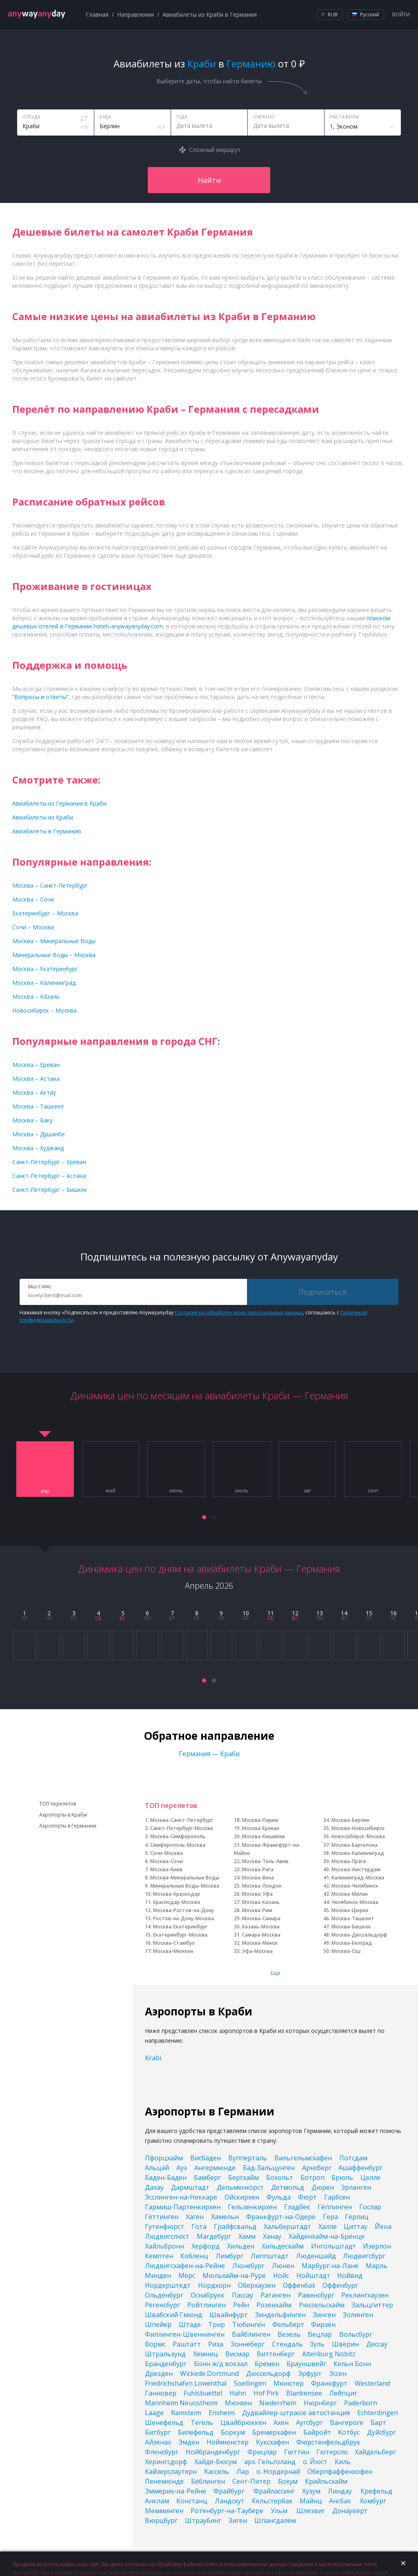  Describe the element at coordinates (182, 2206) in the screenshot. I see `Гармиш-Партенкирхен` at that location.